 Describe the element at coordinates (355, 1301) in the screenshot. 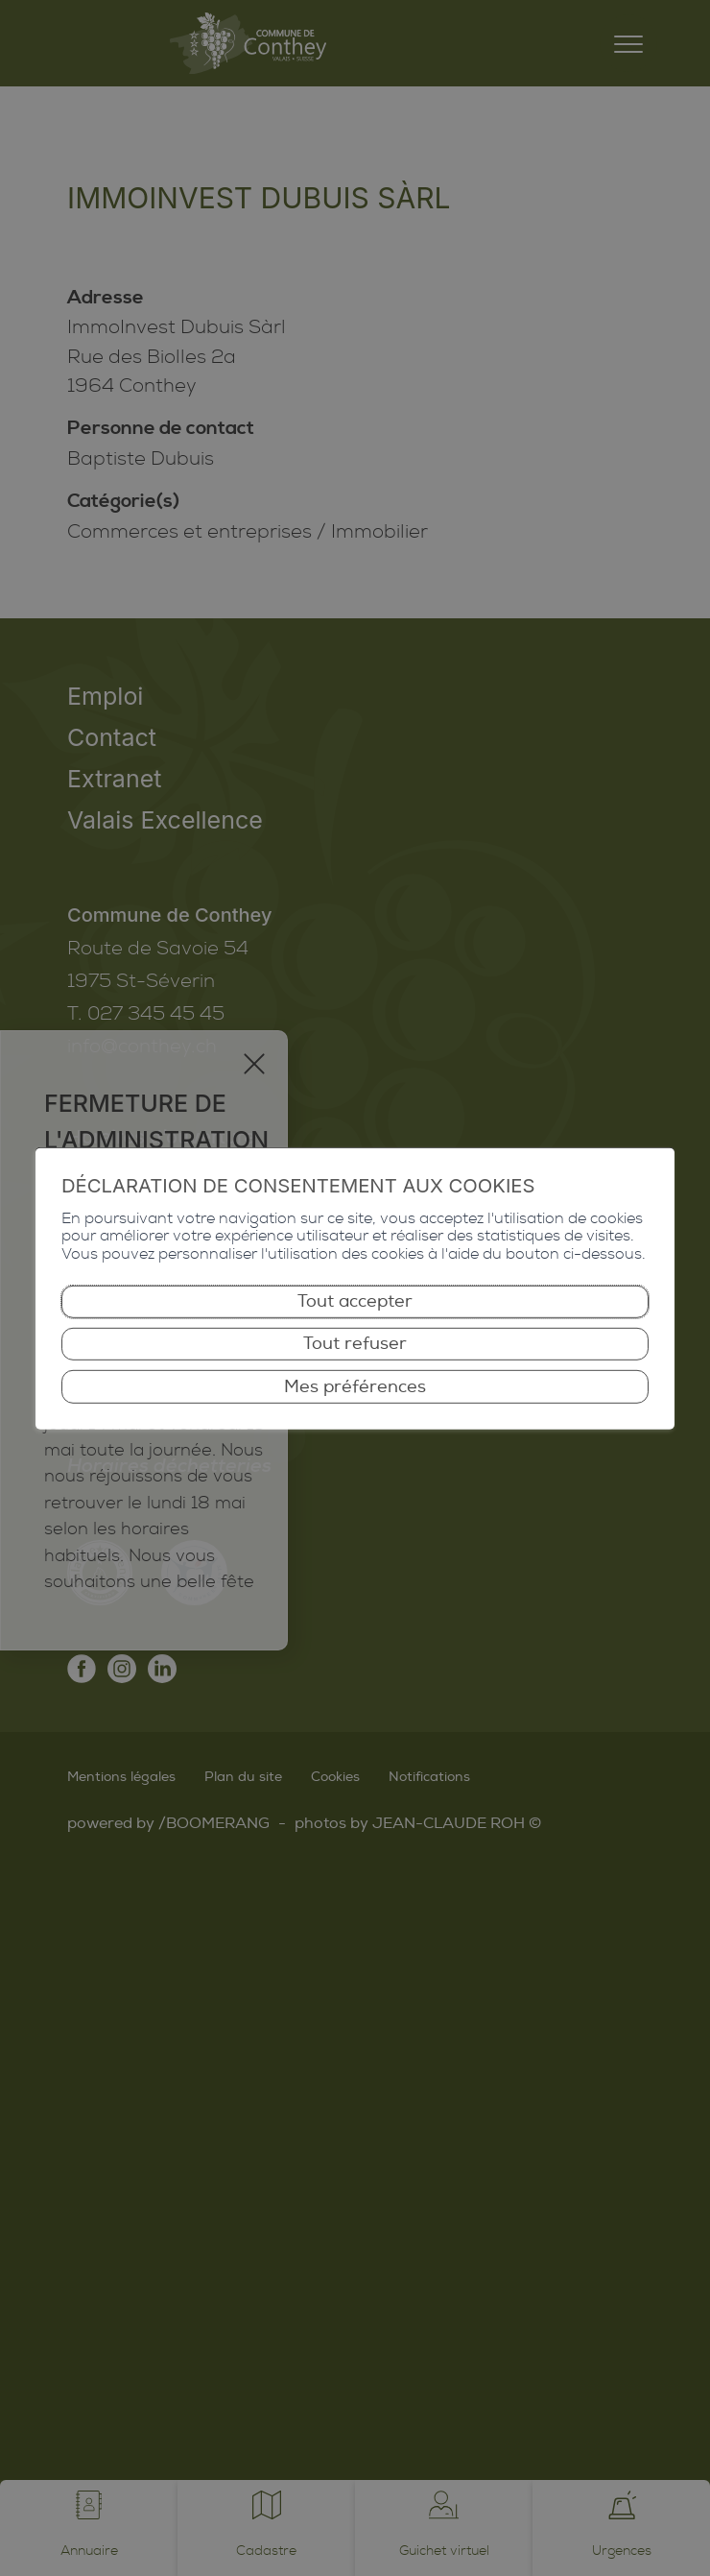

I see `Tout accepter` at that location.